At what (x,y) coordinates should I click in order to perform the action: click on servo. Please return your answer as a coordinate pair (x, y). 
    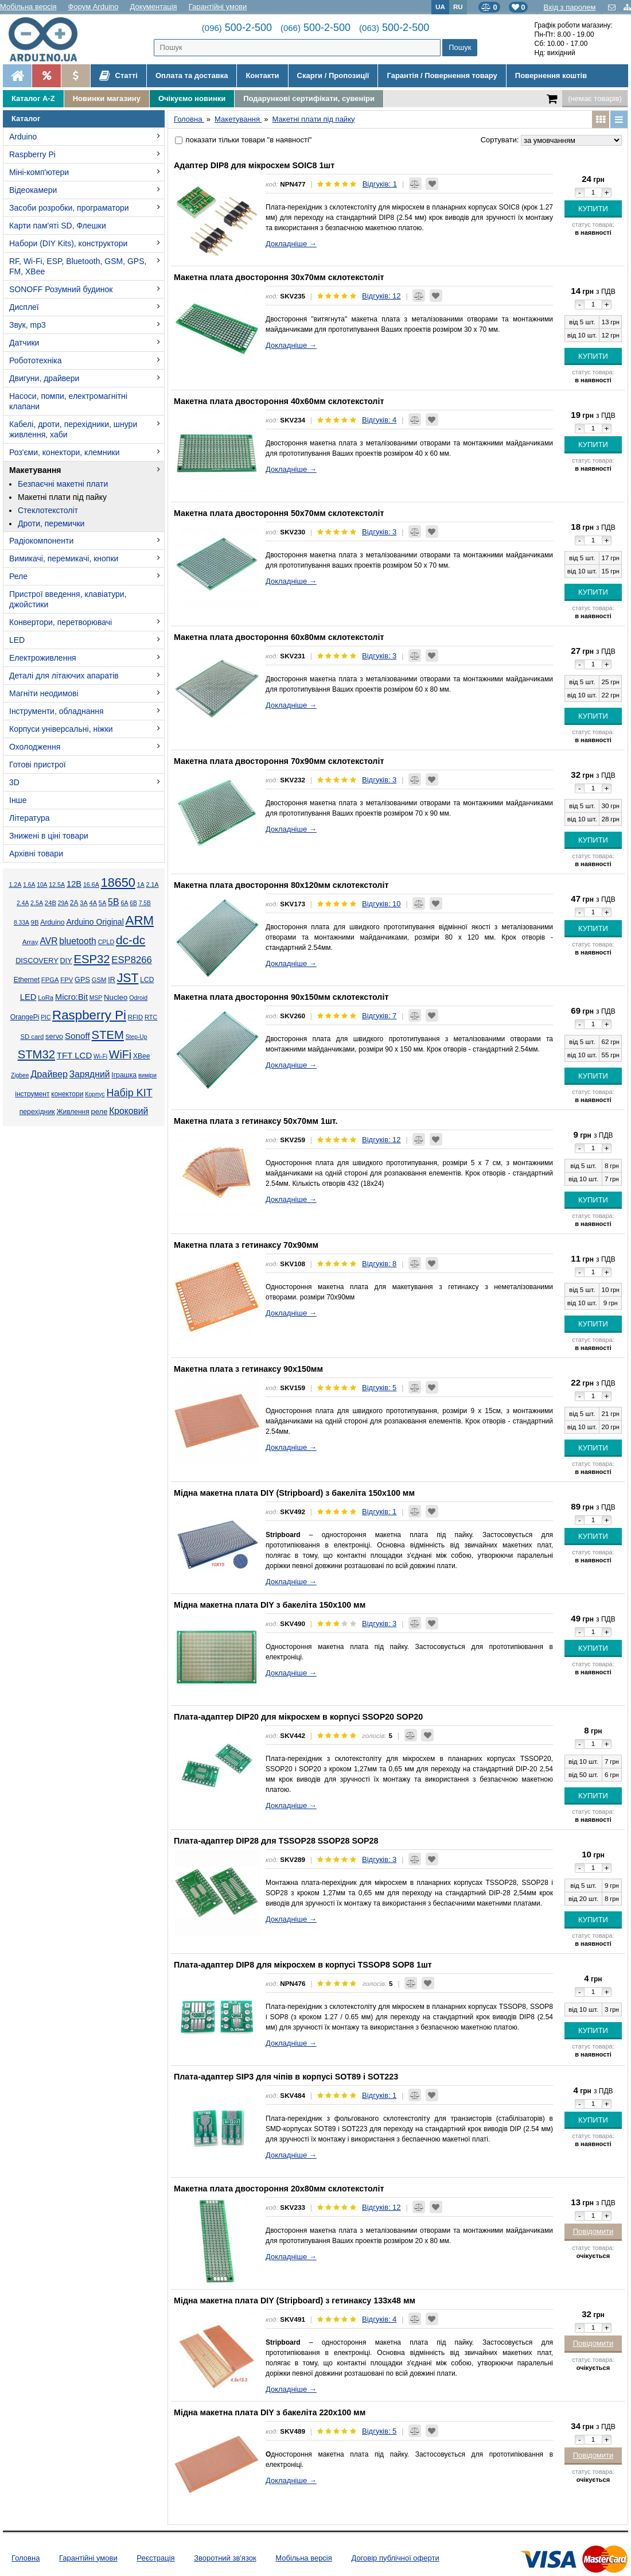
    Looking at the image, I should click on (54, 1037).